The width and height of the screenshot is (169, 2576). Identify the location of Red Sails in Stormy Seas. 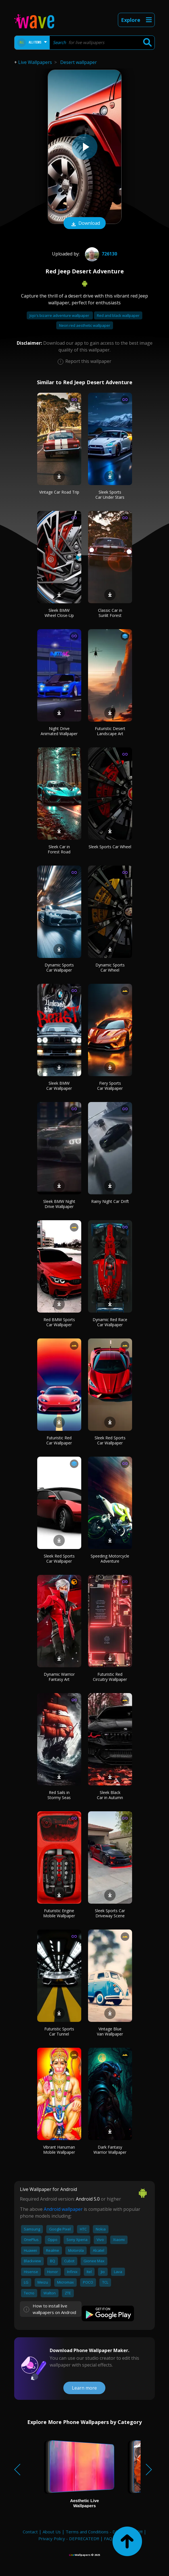
(59, 1795).